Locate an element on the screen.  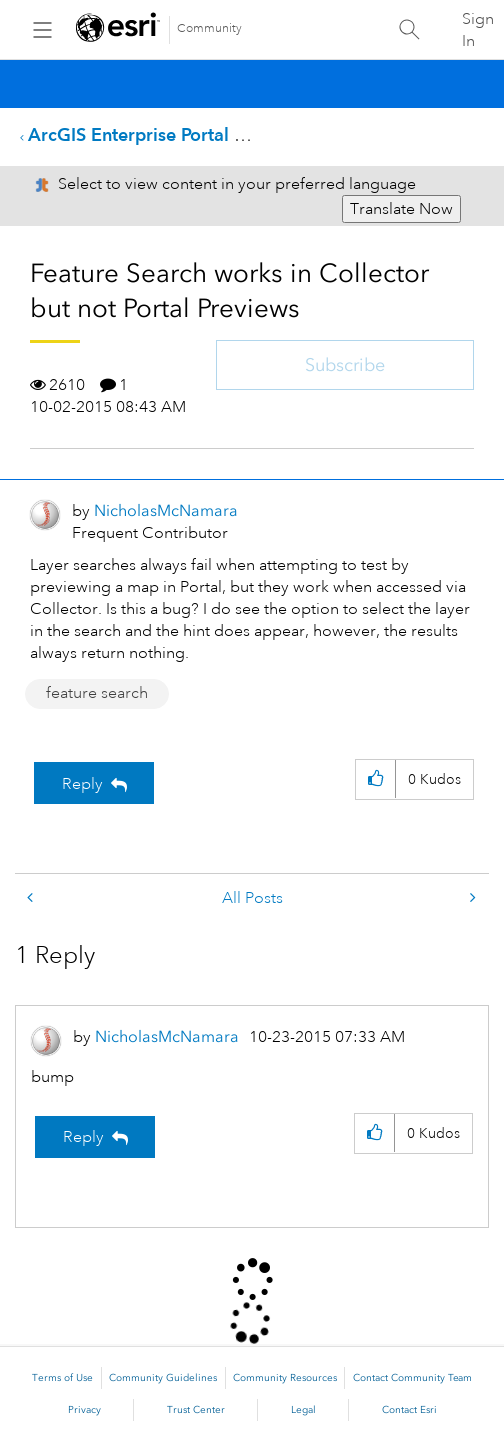
Privacy is located at coordinates (84, 1410).